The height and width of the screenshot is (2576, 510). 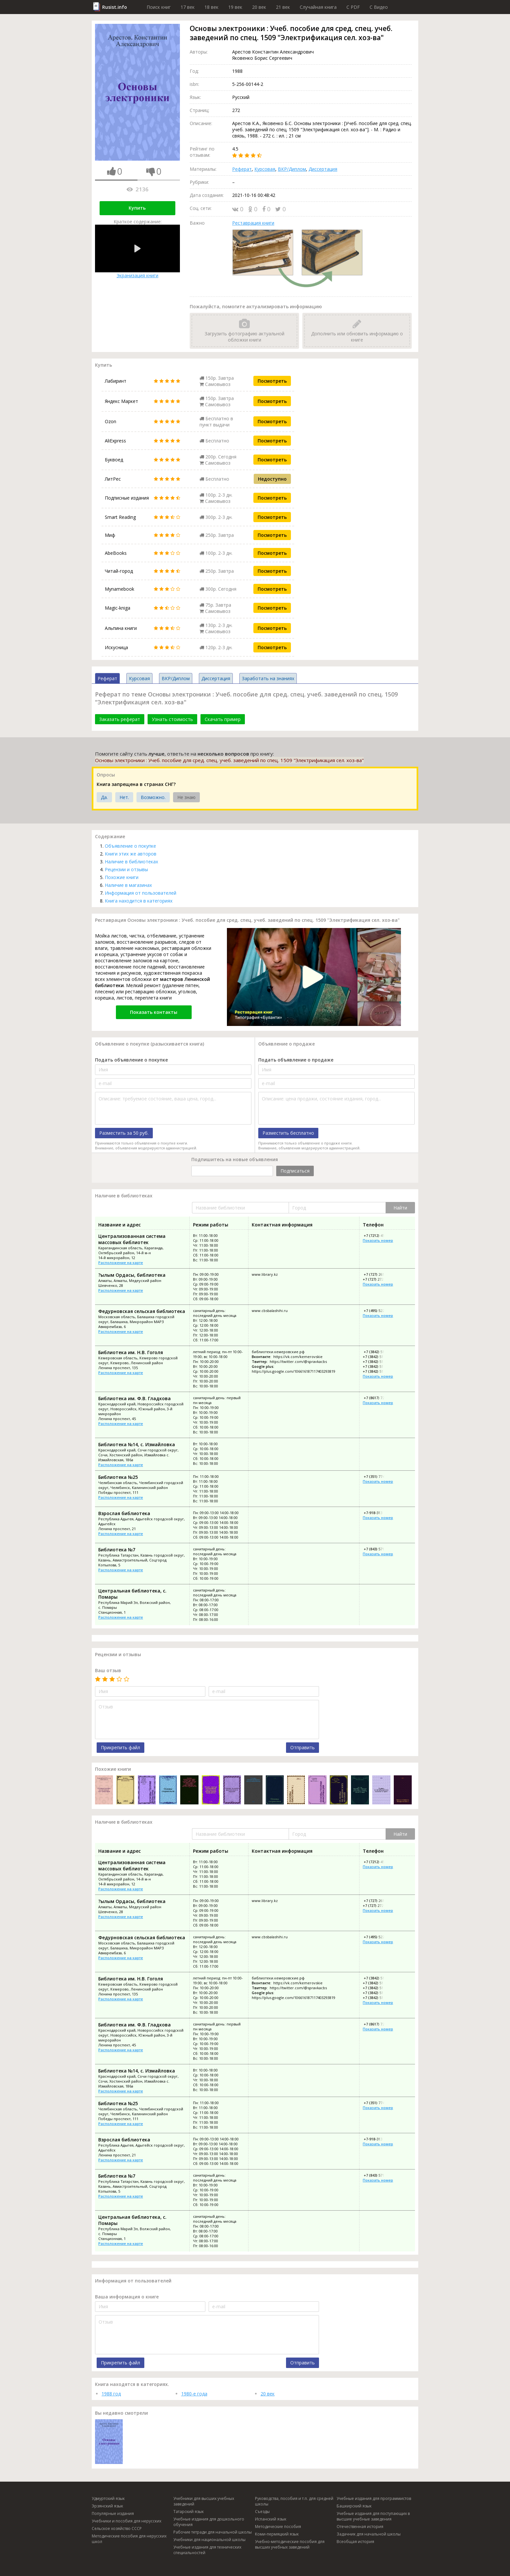 What do you see at coordinates (242, 169) in the screenshot?
I see `Реферат` at bounding box center [242, 169].